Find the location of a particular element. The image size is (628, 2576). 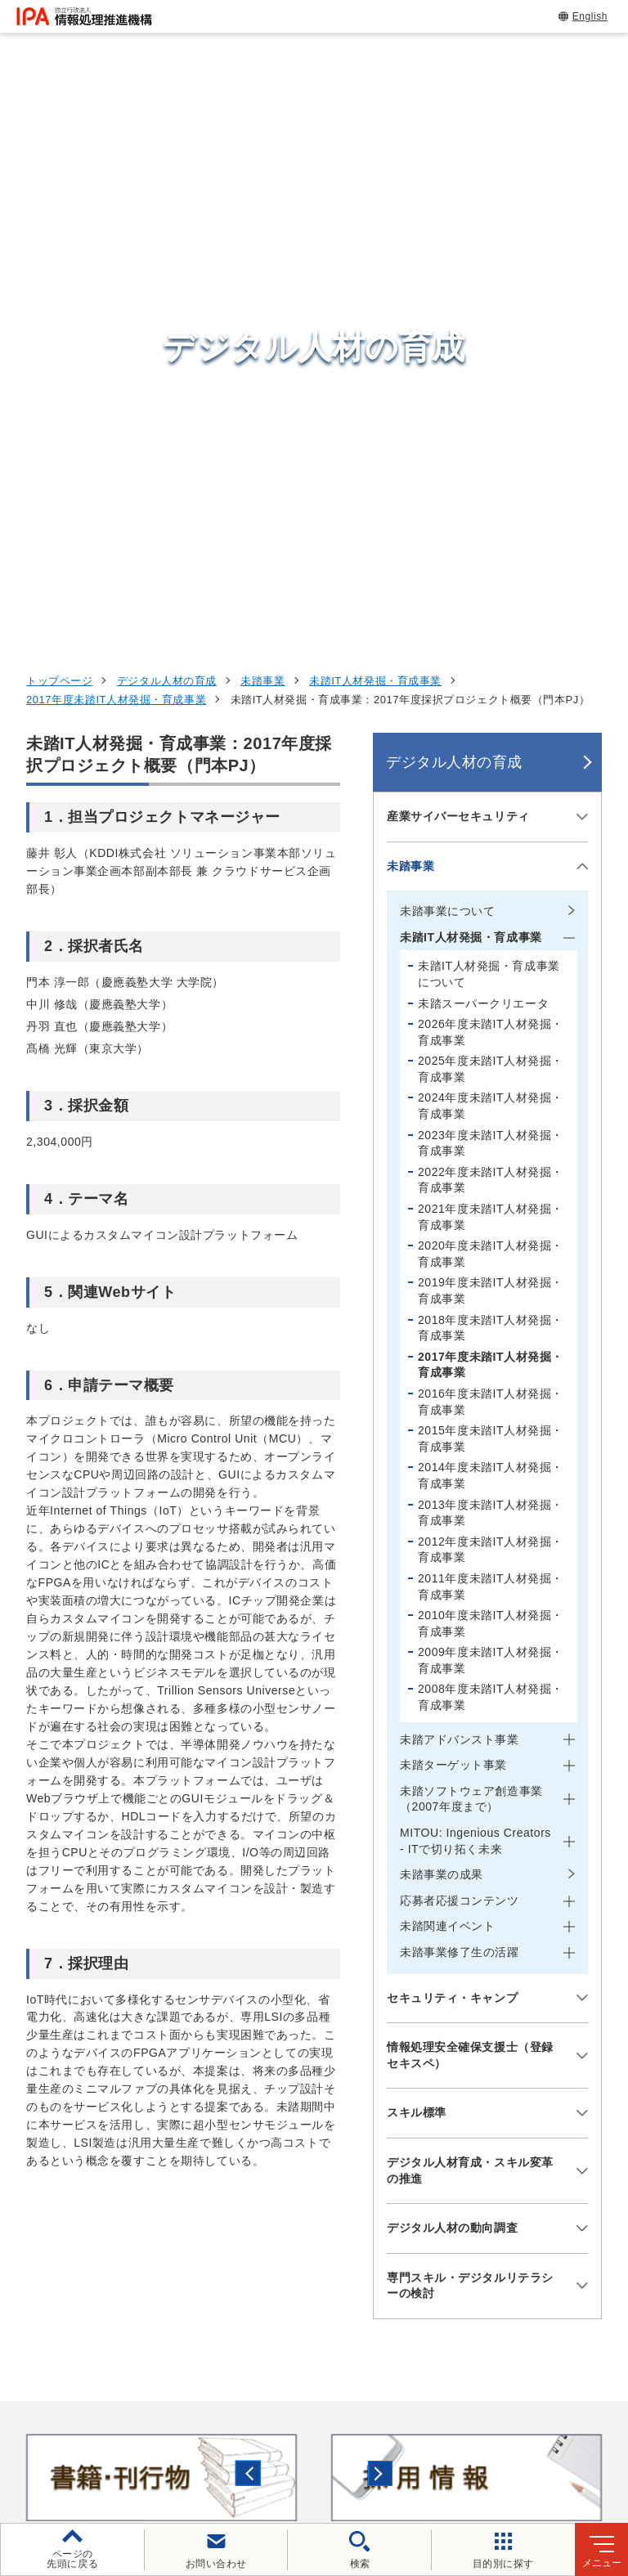

情報セキュリティ基本方針 is located at coordinates (132, 2446).